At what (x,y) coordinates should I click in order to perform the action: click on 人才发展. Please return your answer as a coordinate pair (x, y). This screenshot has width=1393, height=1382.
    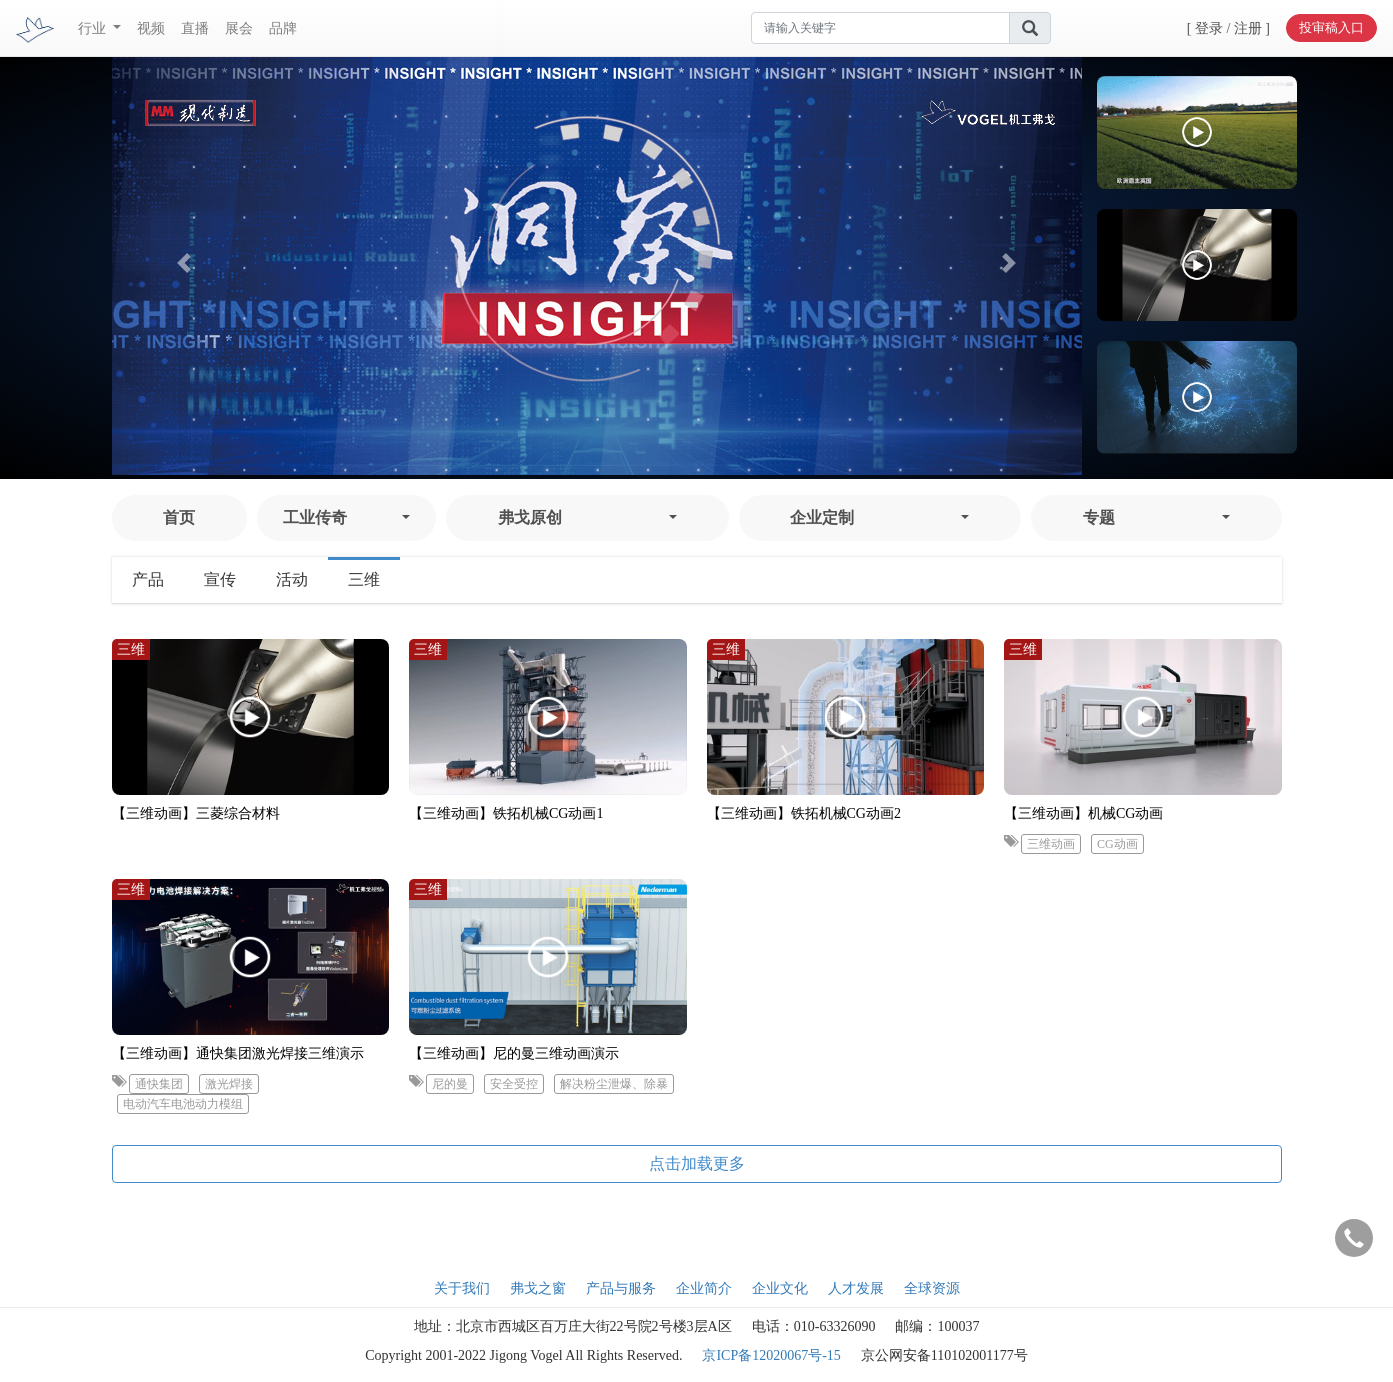
    Looking at the image, I should click on (856, 1288).